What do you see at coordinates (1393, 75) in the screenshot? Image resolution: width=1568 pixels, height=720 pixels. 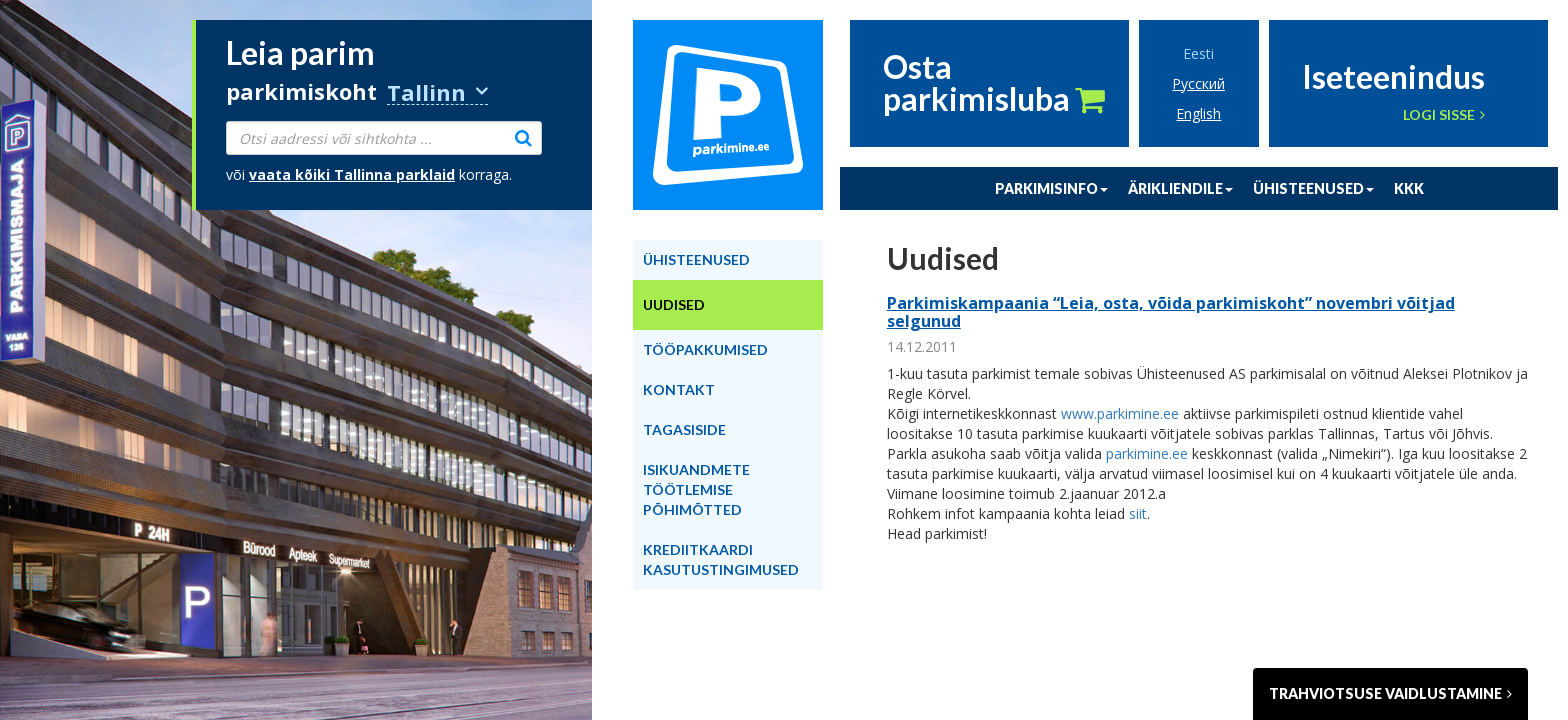 I see `Iseteenindus` at bounding box center [1393, 75].